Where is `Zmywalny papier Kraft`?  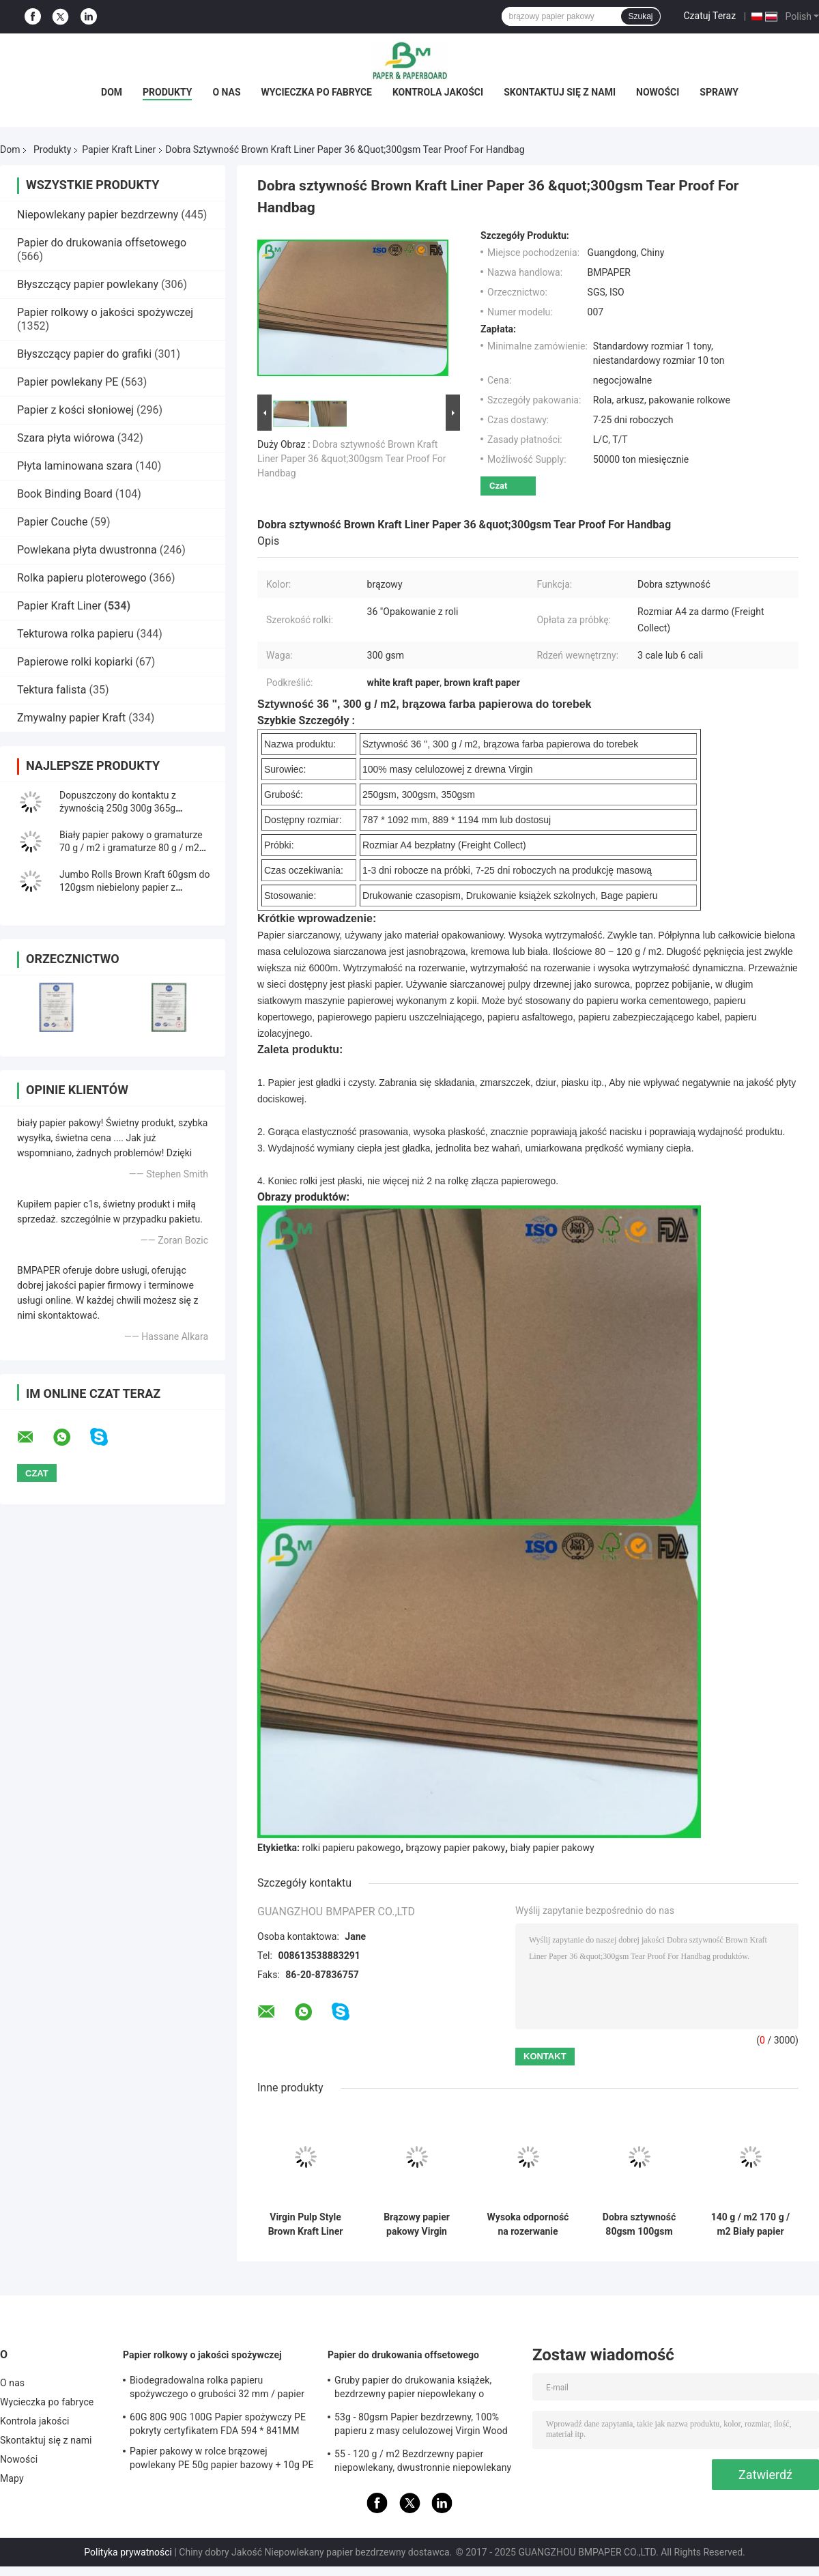 Zmywalny papier Kraft is located at coordinates (71, 717).